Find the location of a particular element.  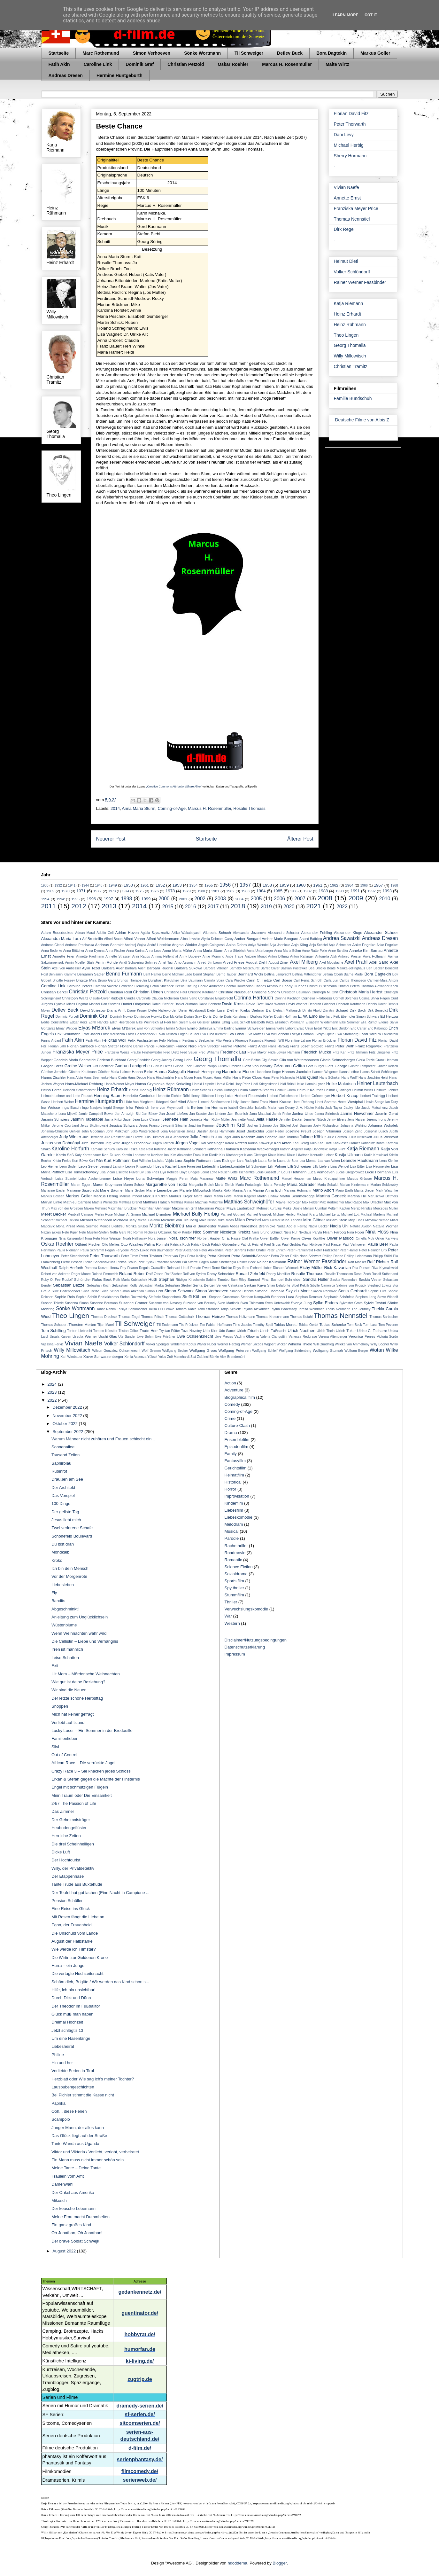

Brigitte Fossey is located at coordinates (63, 980).